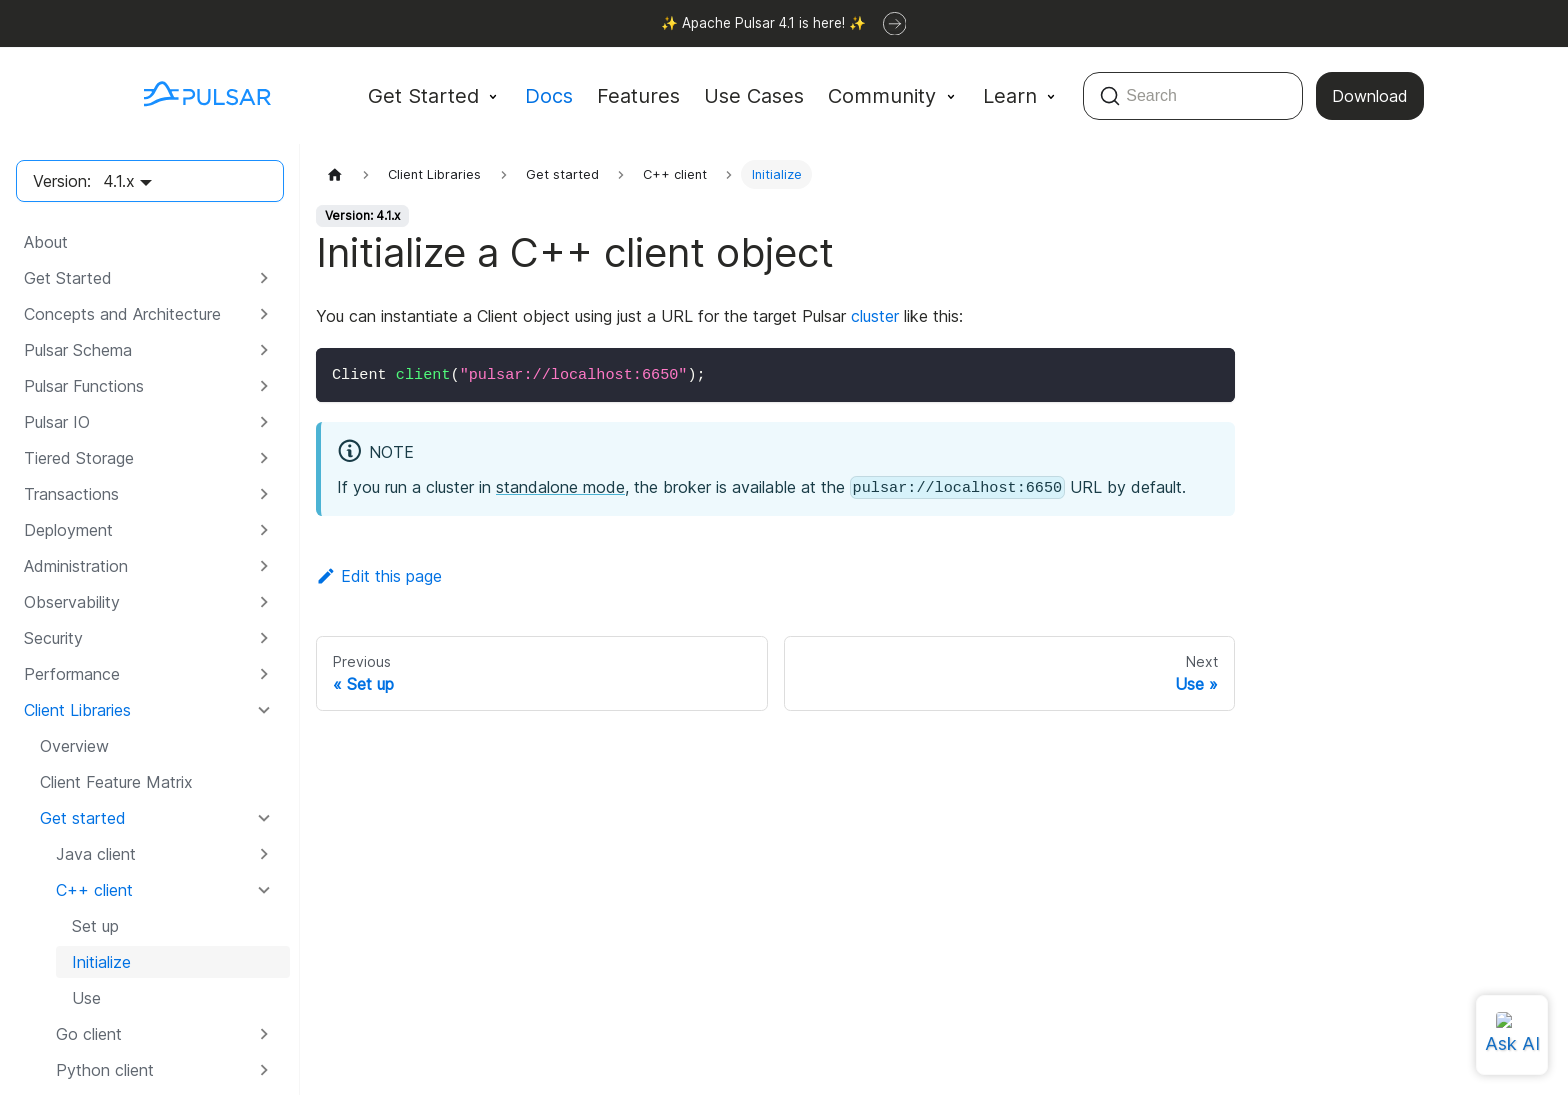 This screenshot has height=1095, width=1568. I want to click on cluster, so click(875, 316).